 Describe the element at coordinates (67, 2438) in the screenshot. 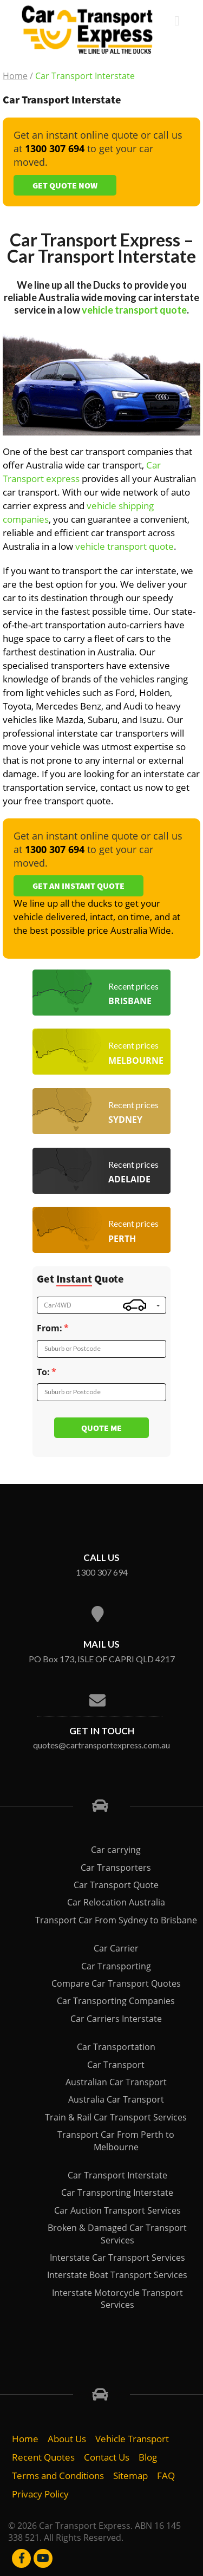

I see `About Us` at that location.